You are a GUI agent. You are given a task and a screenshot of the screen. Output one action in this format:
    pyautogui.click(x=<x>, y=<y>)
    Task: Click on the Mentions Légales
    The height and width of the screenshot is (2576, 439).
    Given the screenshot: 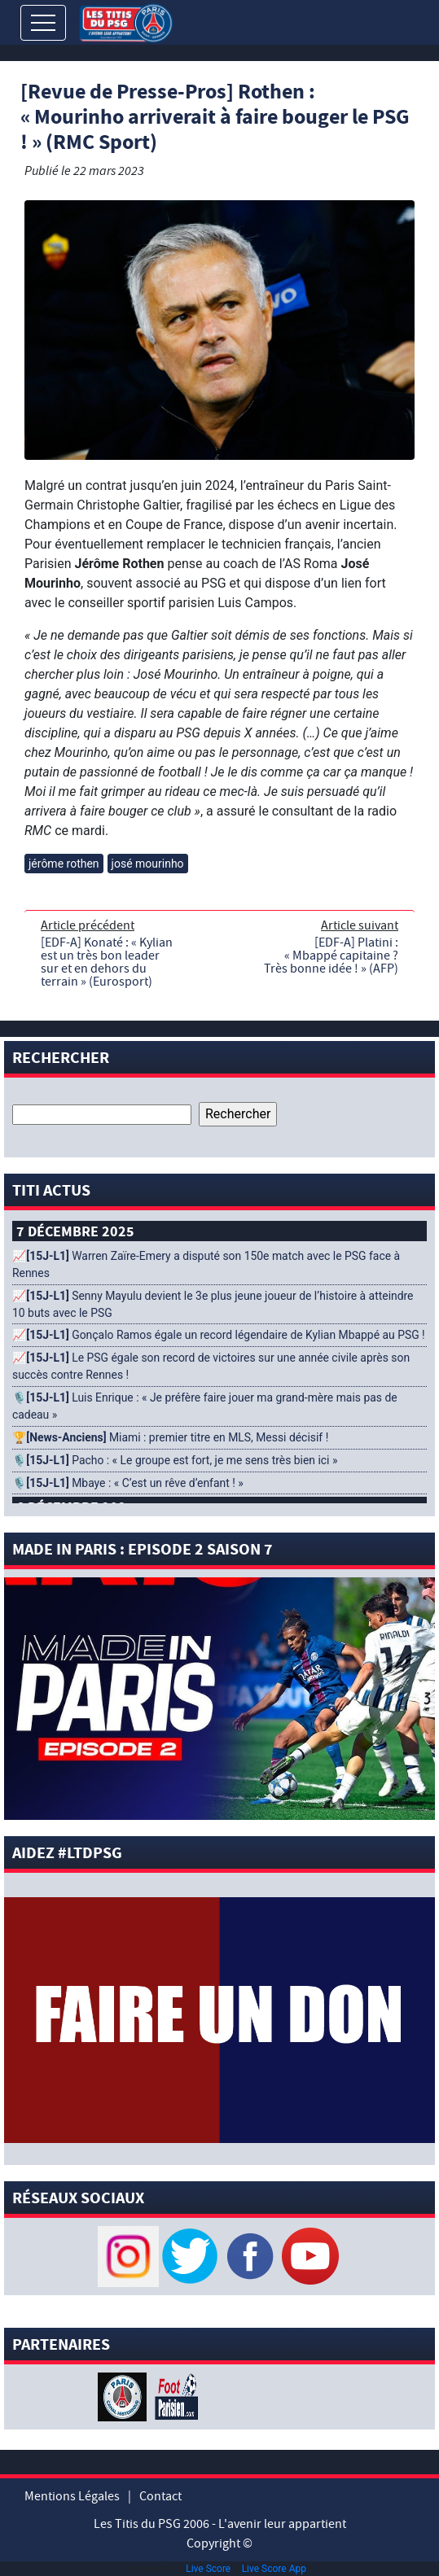 What is the action you would take?
    pyautogui.click(x=72, y=2496)
    